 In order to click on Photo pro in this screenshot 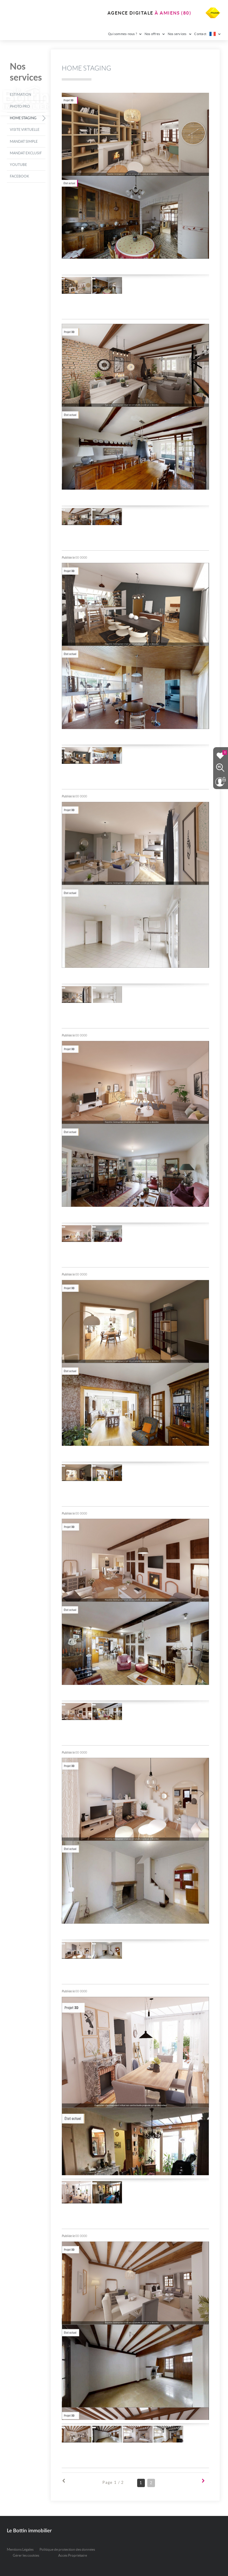, I will do `click(20, 106)`.